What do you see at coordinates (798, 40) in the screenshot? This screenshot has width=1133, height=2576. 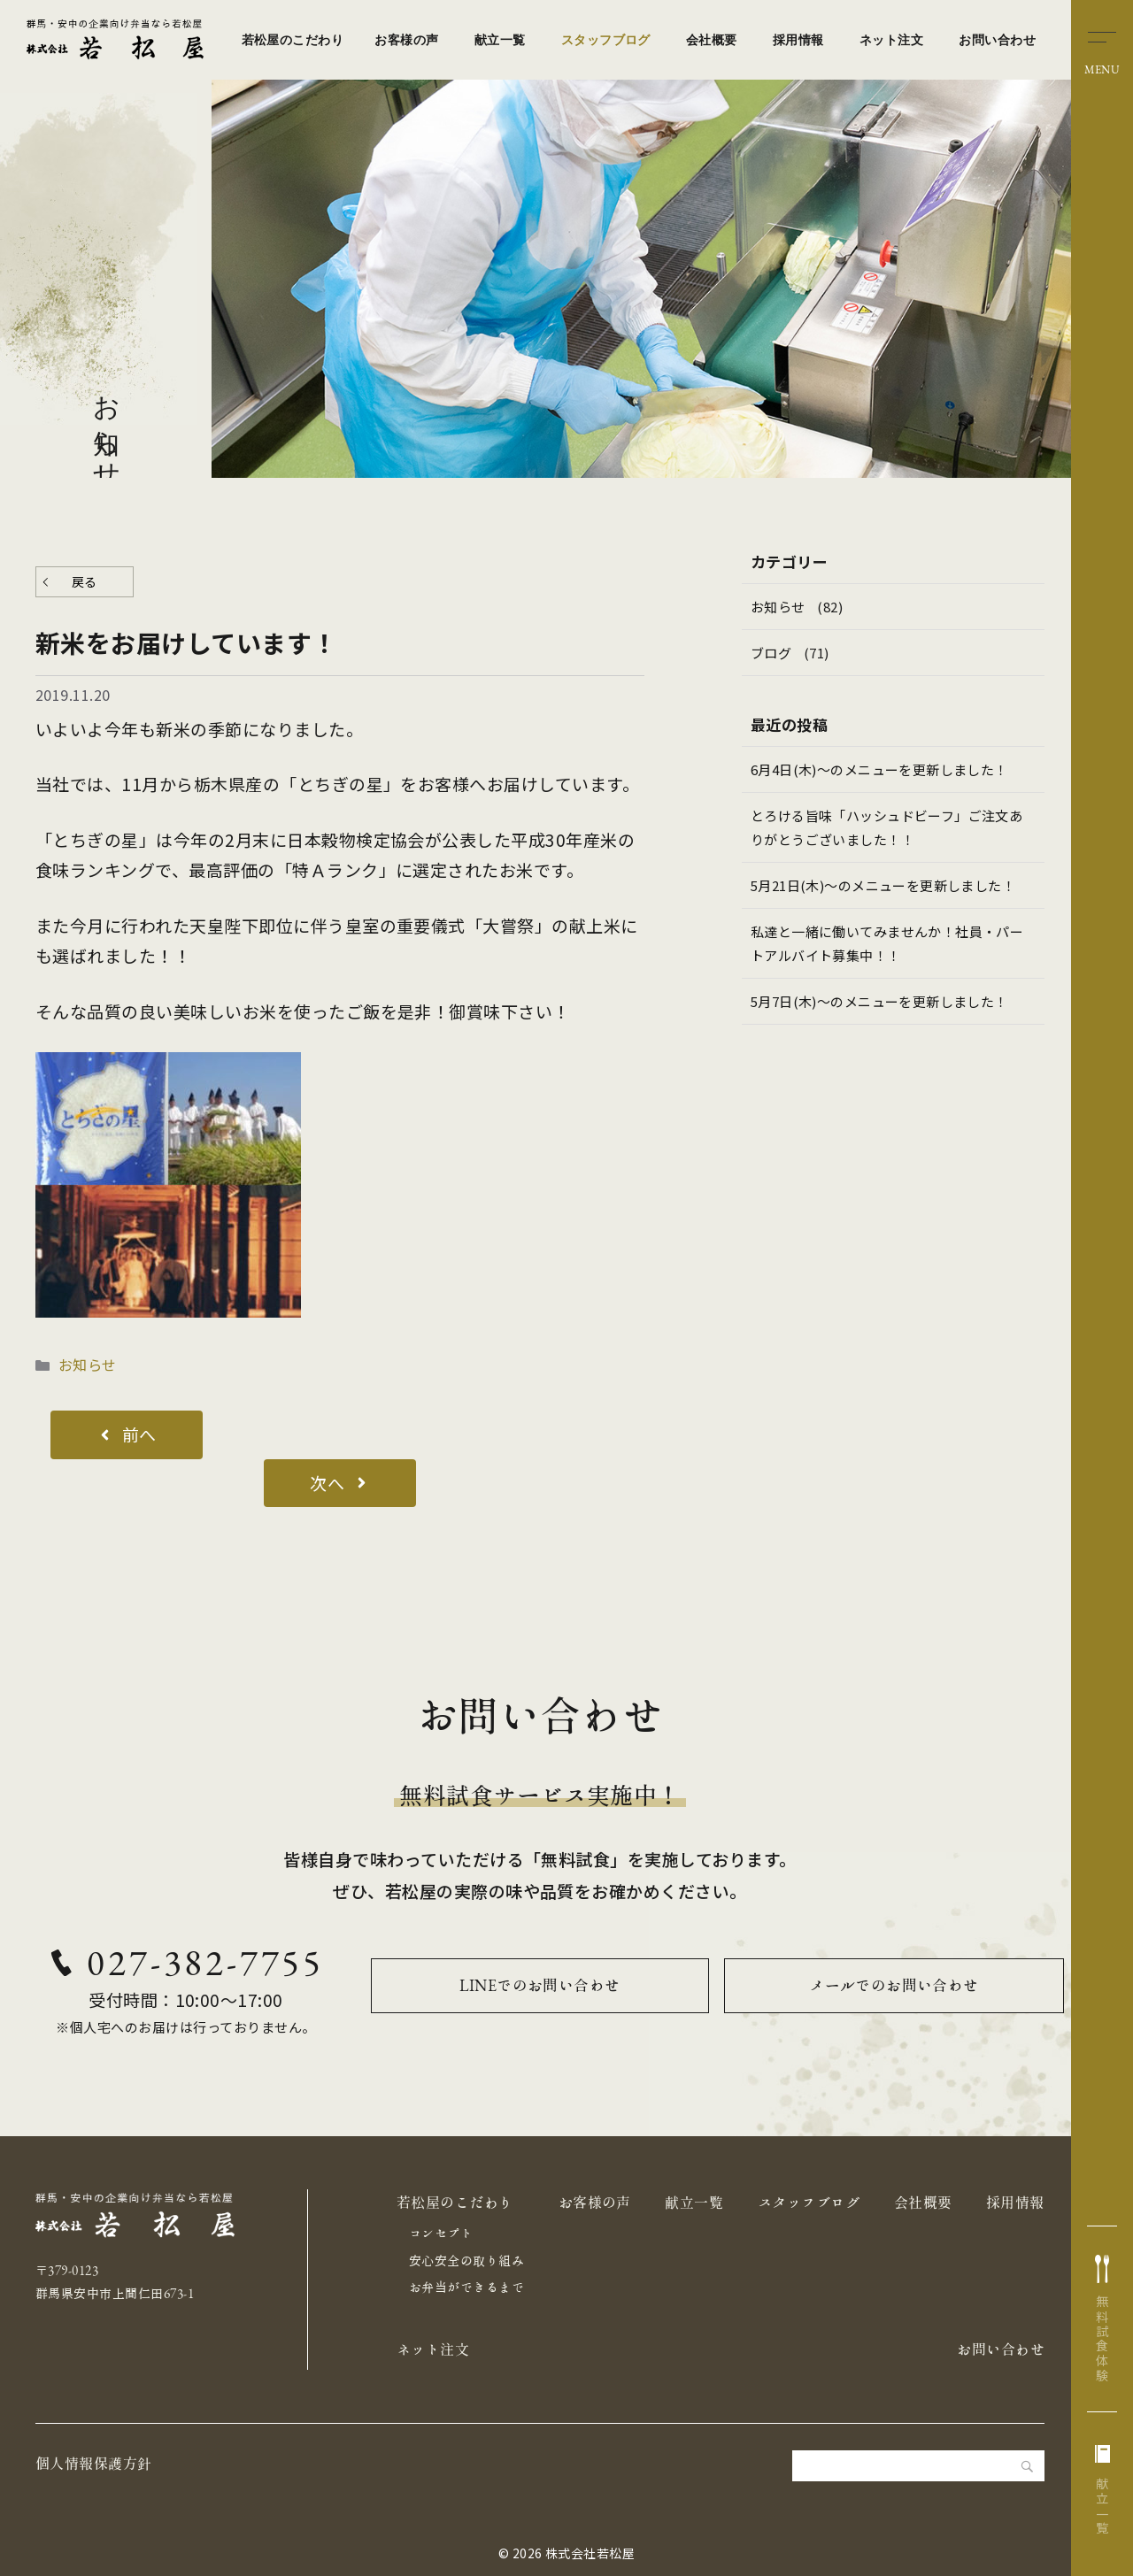 I see `採用情報` at bounding box center [798, 40].